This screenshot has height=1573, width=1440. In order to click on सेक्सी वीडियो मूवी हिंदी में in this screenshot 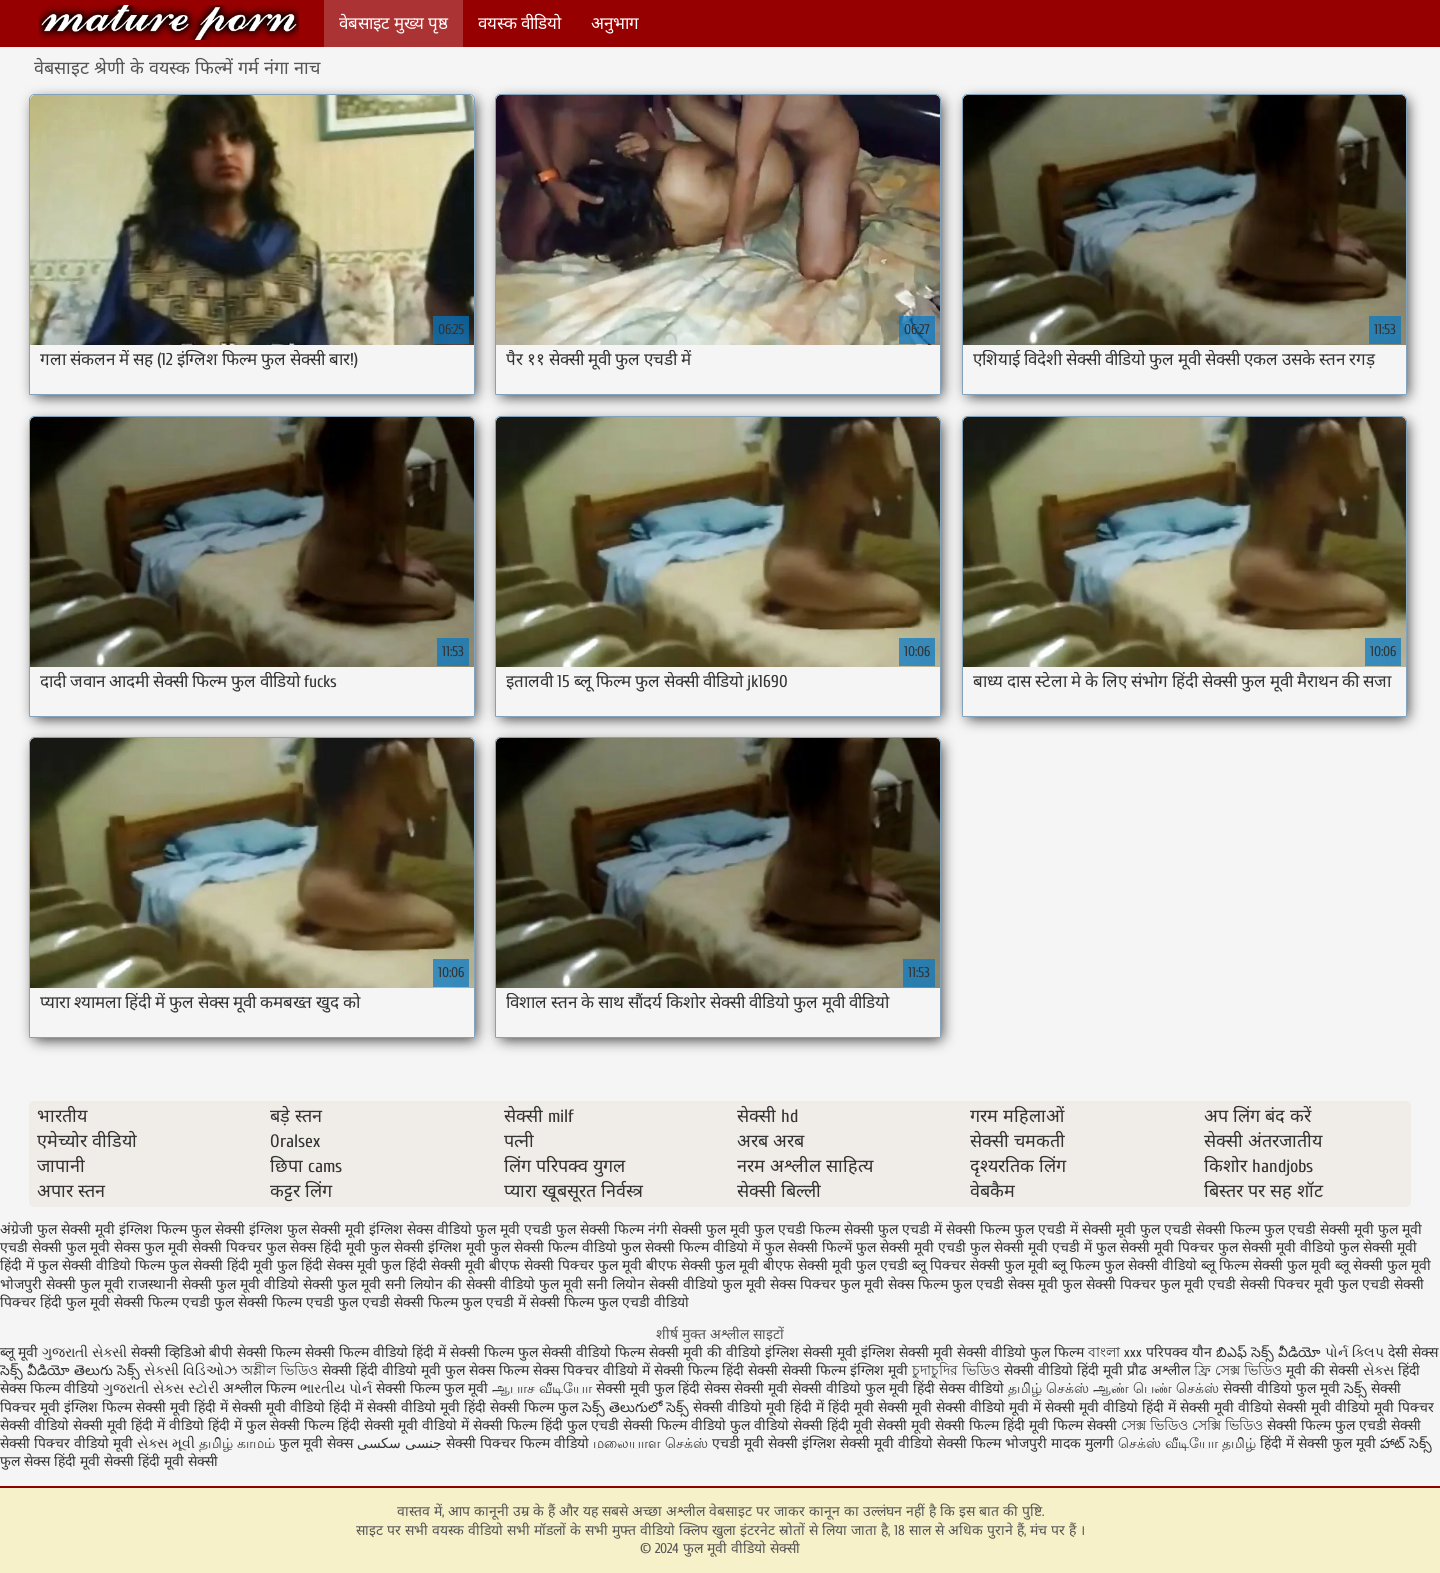, I will do `click(760, 1407)`.